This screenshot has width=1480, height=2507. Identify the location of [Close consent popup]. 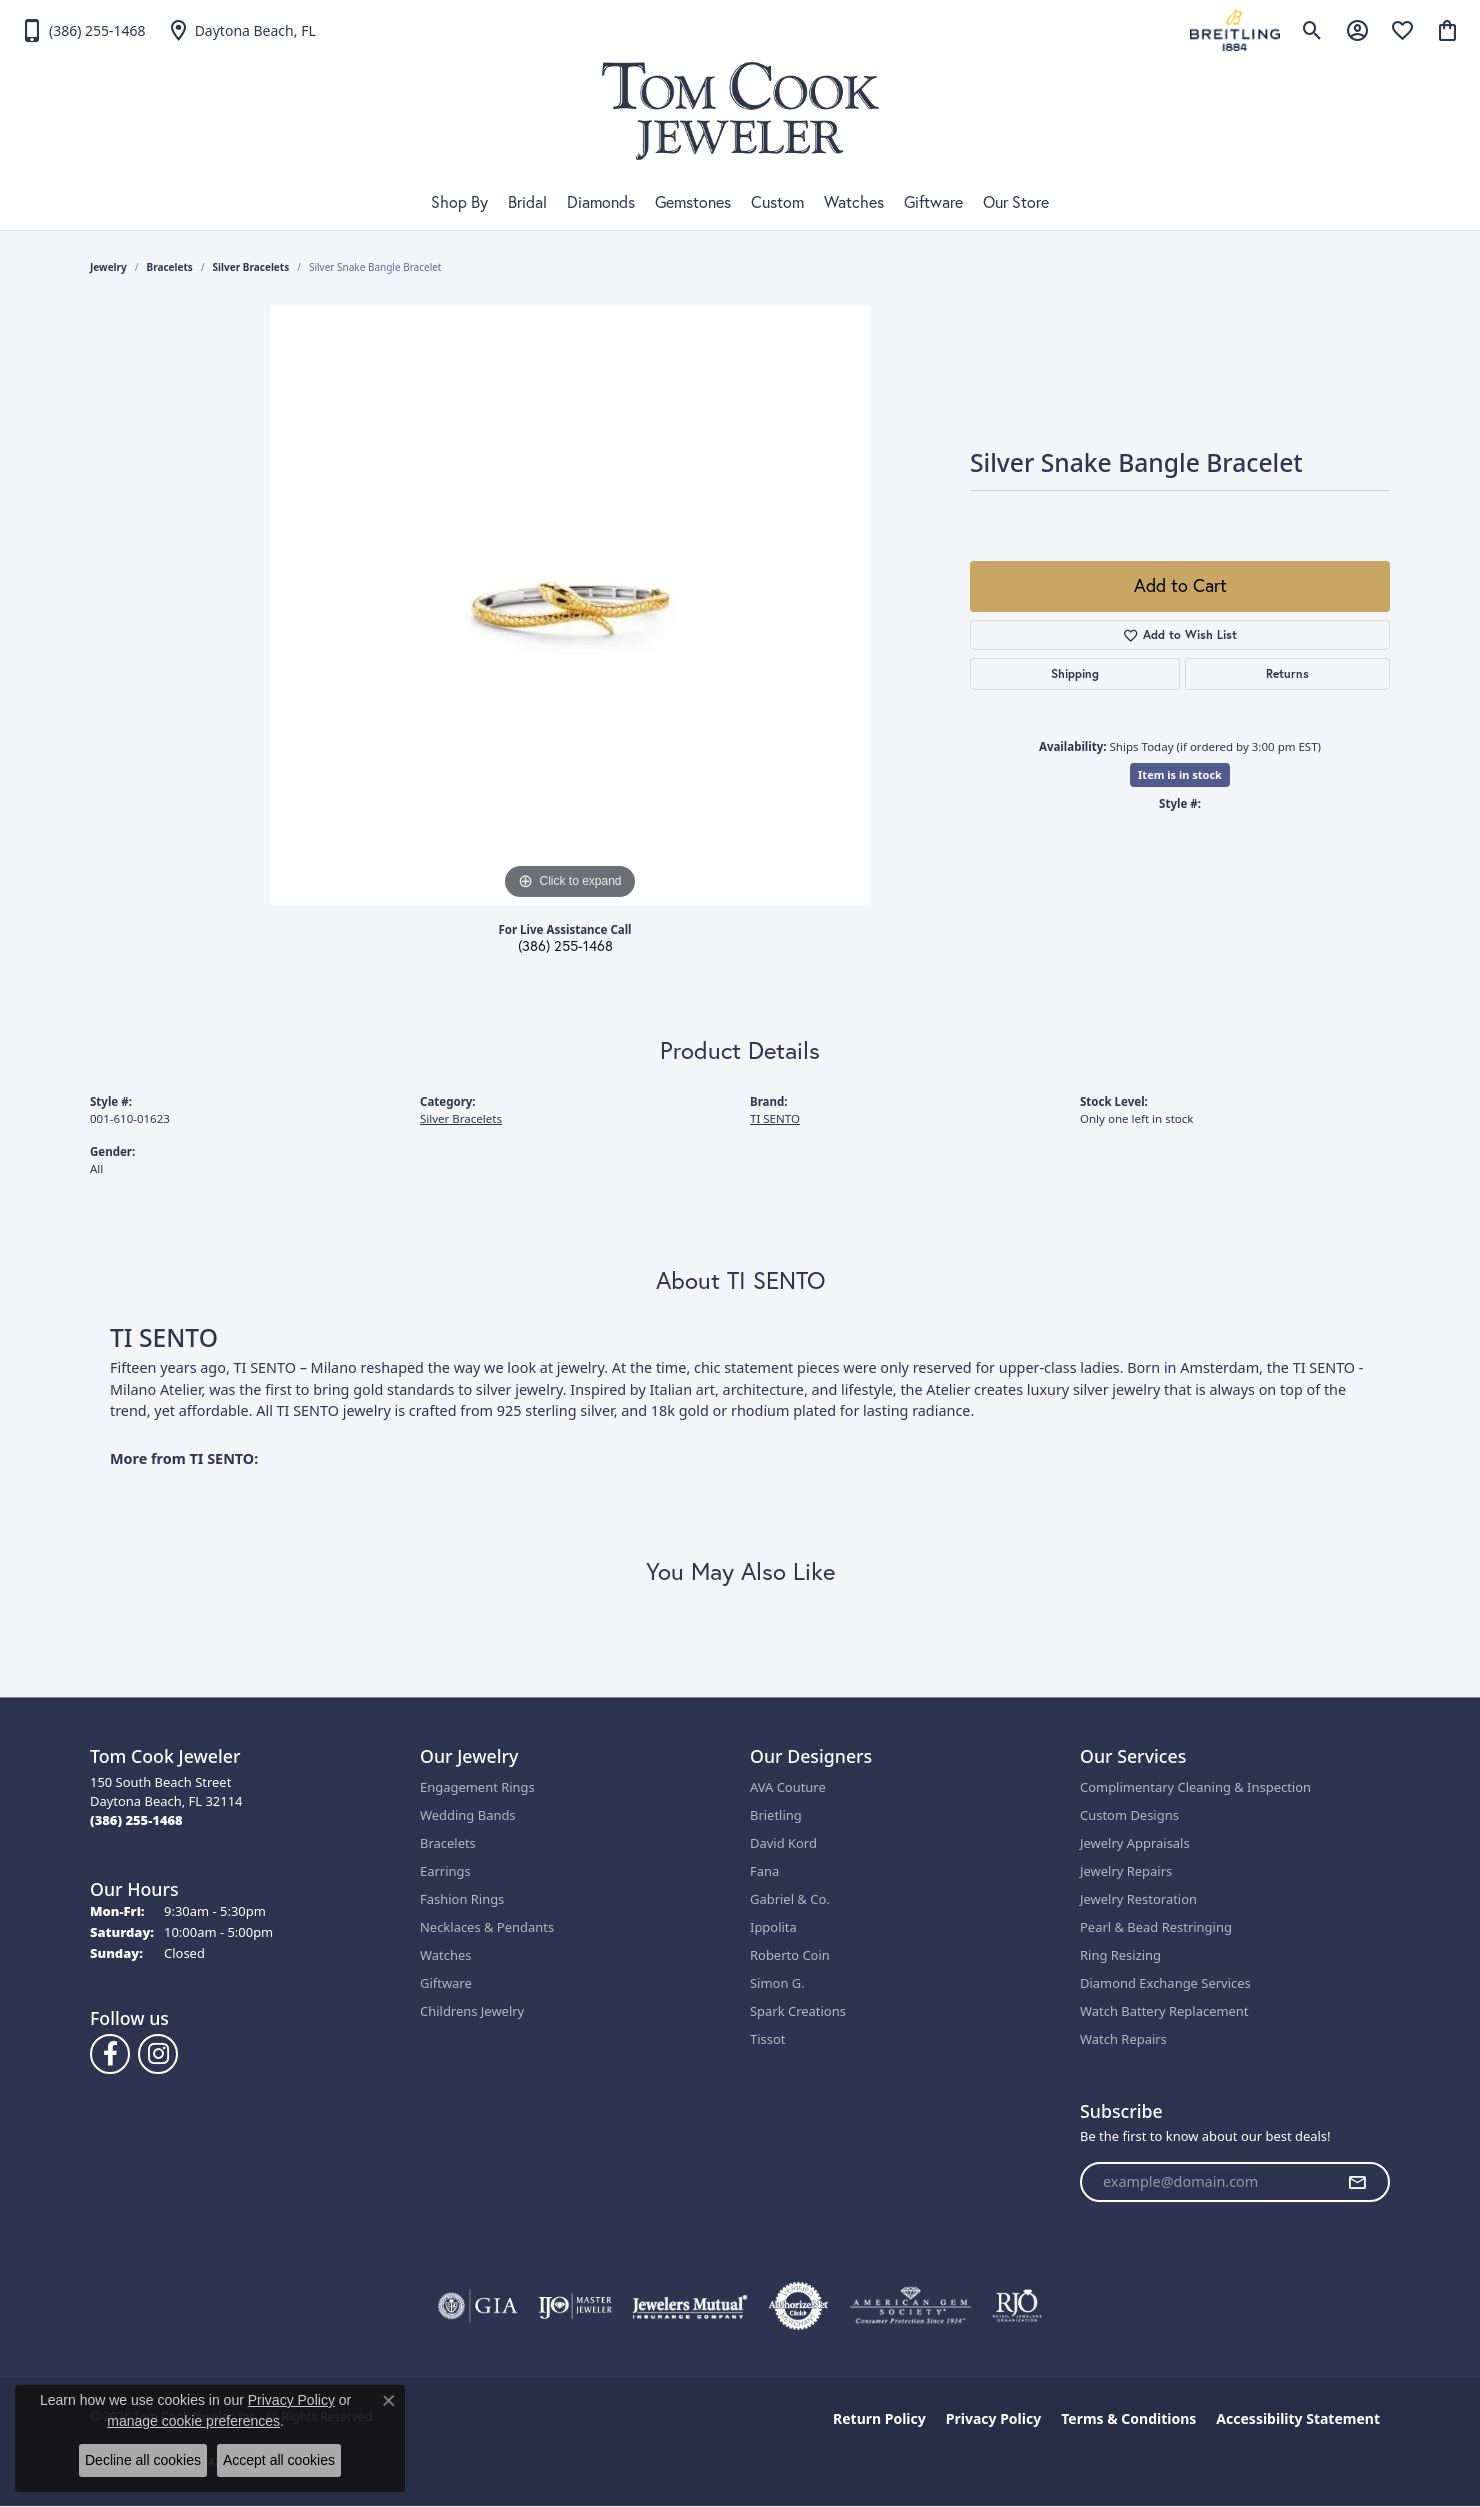
(389, 2401).